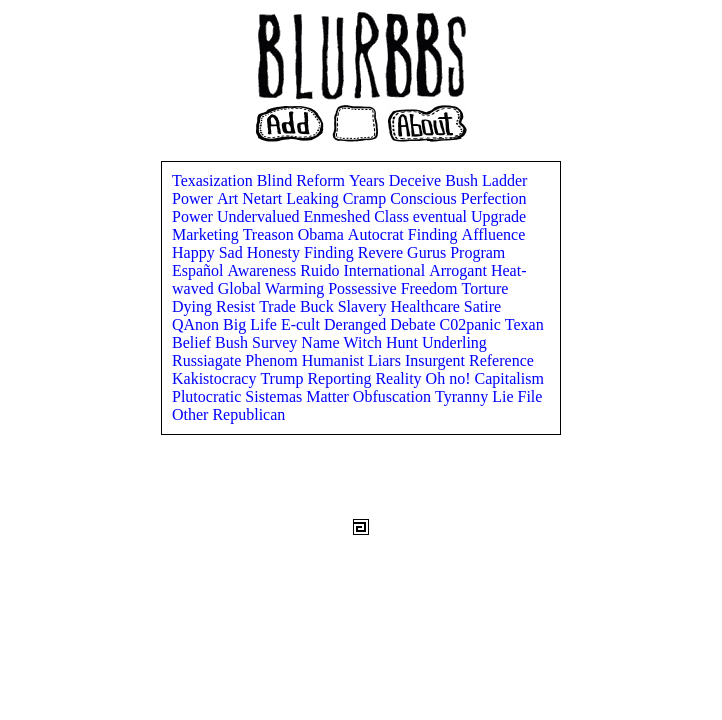 The width and height of the screenshot is (722, 720). I want to click on Global Warming, so click(273, 288).